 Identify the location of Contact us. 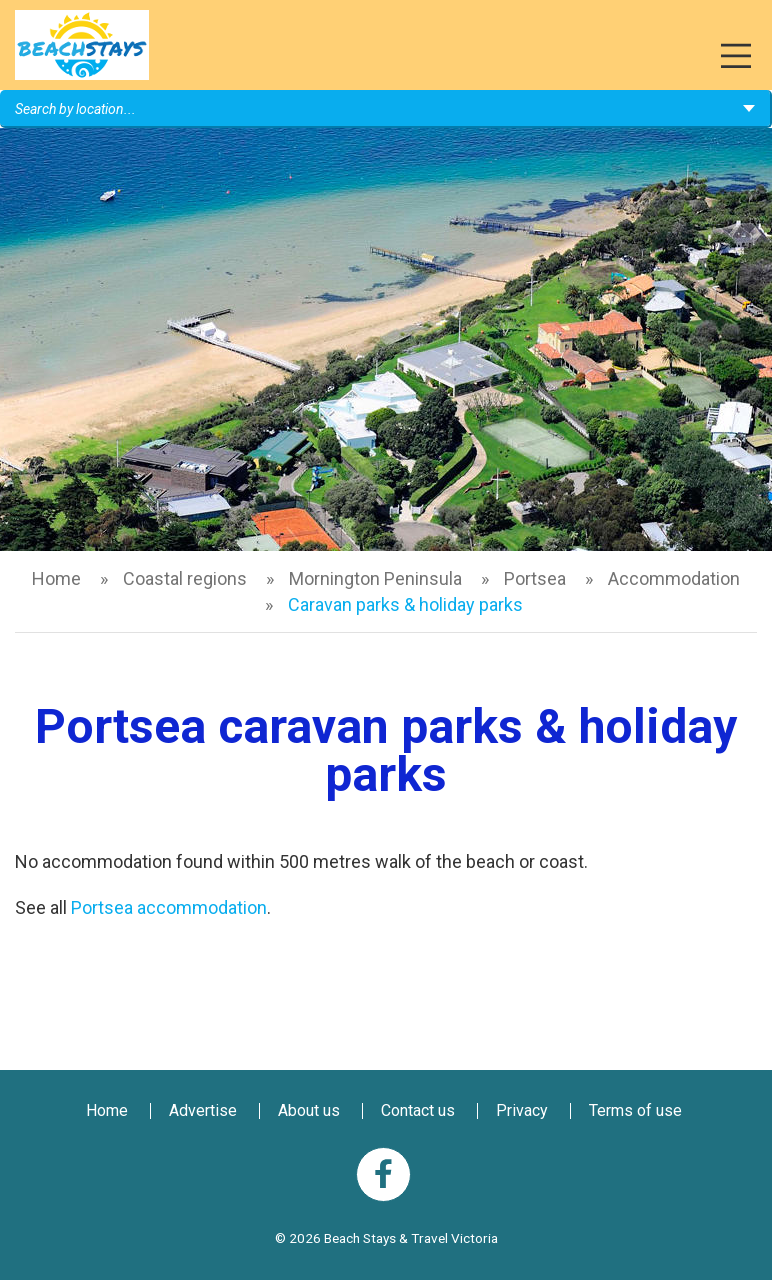
(418, 1110).